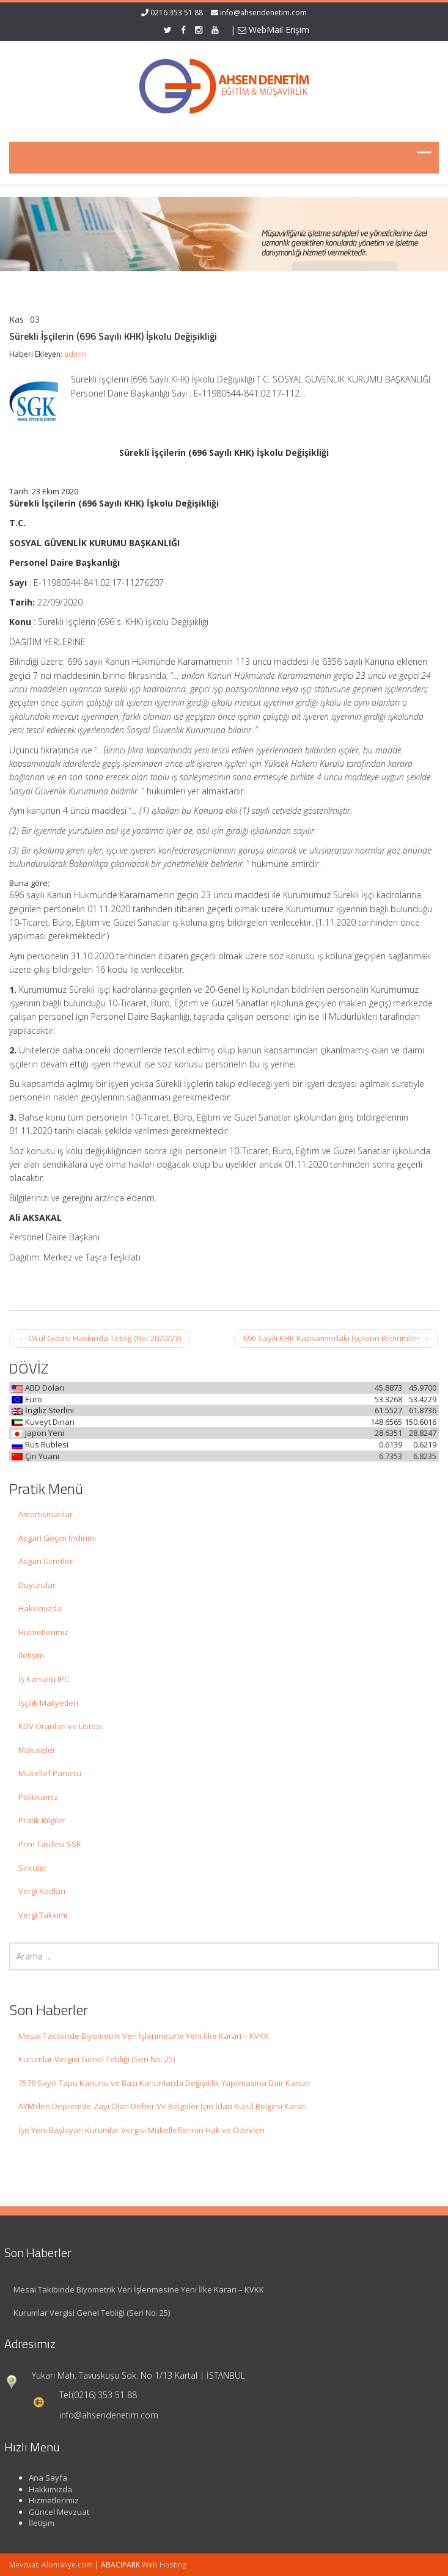  Describe the element at coordinates (164, 2082) in the screenshot. I see `7579 Sayılı Tapu Kanunu ve Bazı Kanunlarda Değişiklik Yapılmasına Dair Kanun` at that location.